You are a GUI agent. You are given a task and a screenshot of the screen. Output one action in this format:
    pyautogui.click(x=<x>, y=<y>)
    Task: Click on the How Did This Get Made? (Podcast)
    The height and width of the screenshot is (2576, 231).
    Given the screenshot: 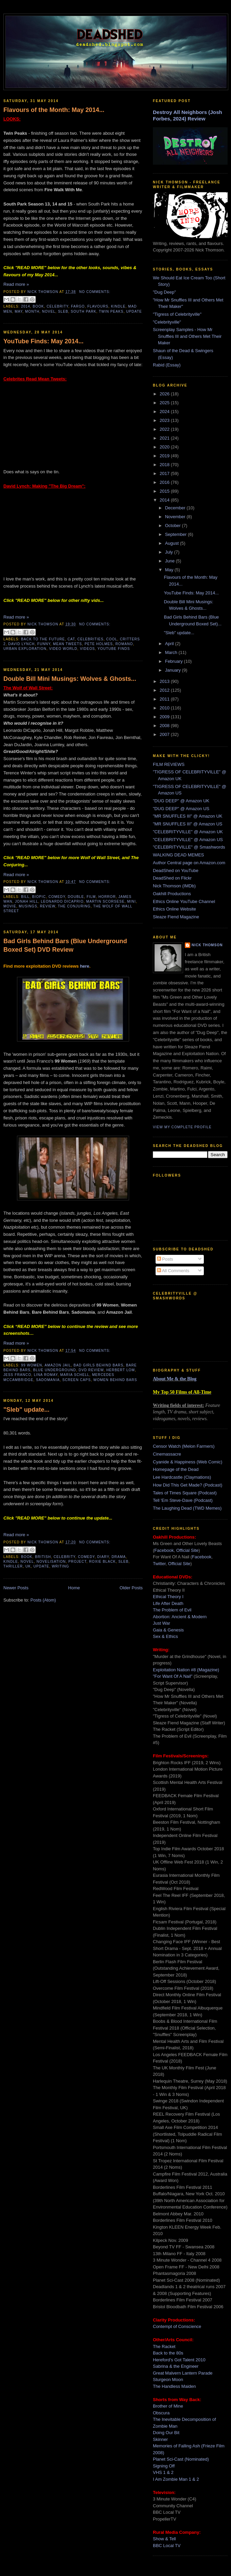 What is the action you would take?
    pyautogui.click(x=187, y=1485)
    